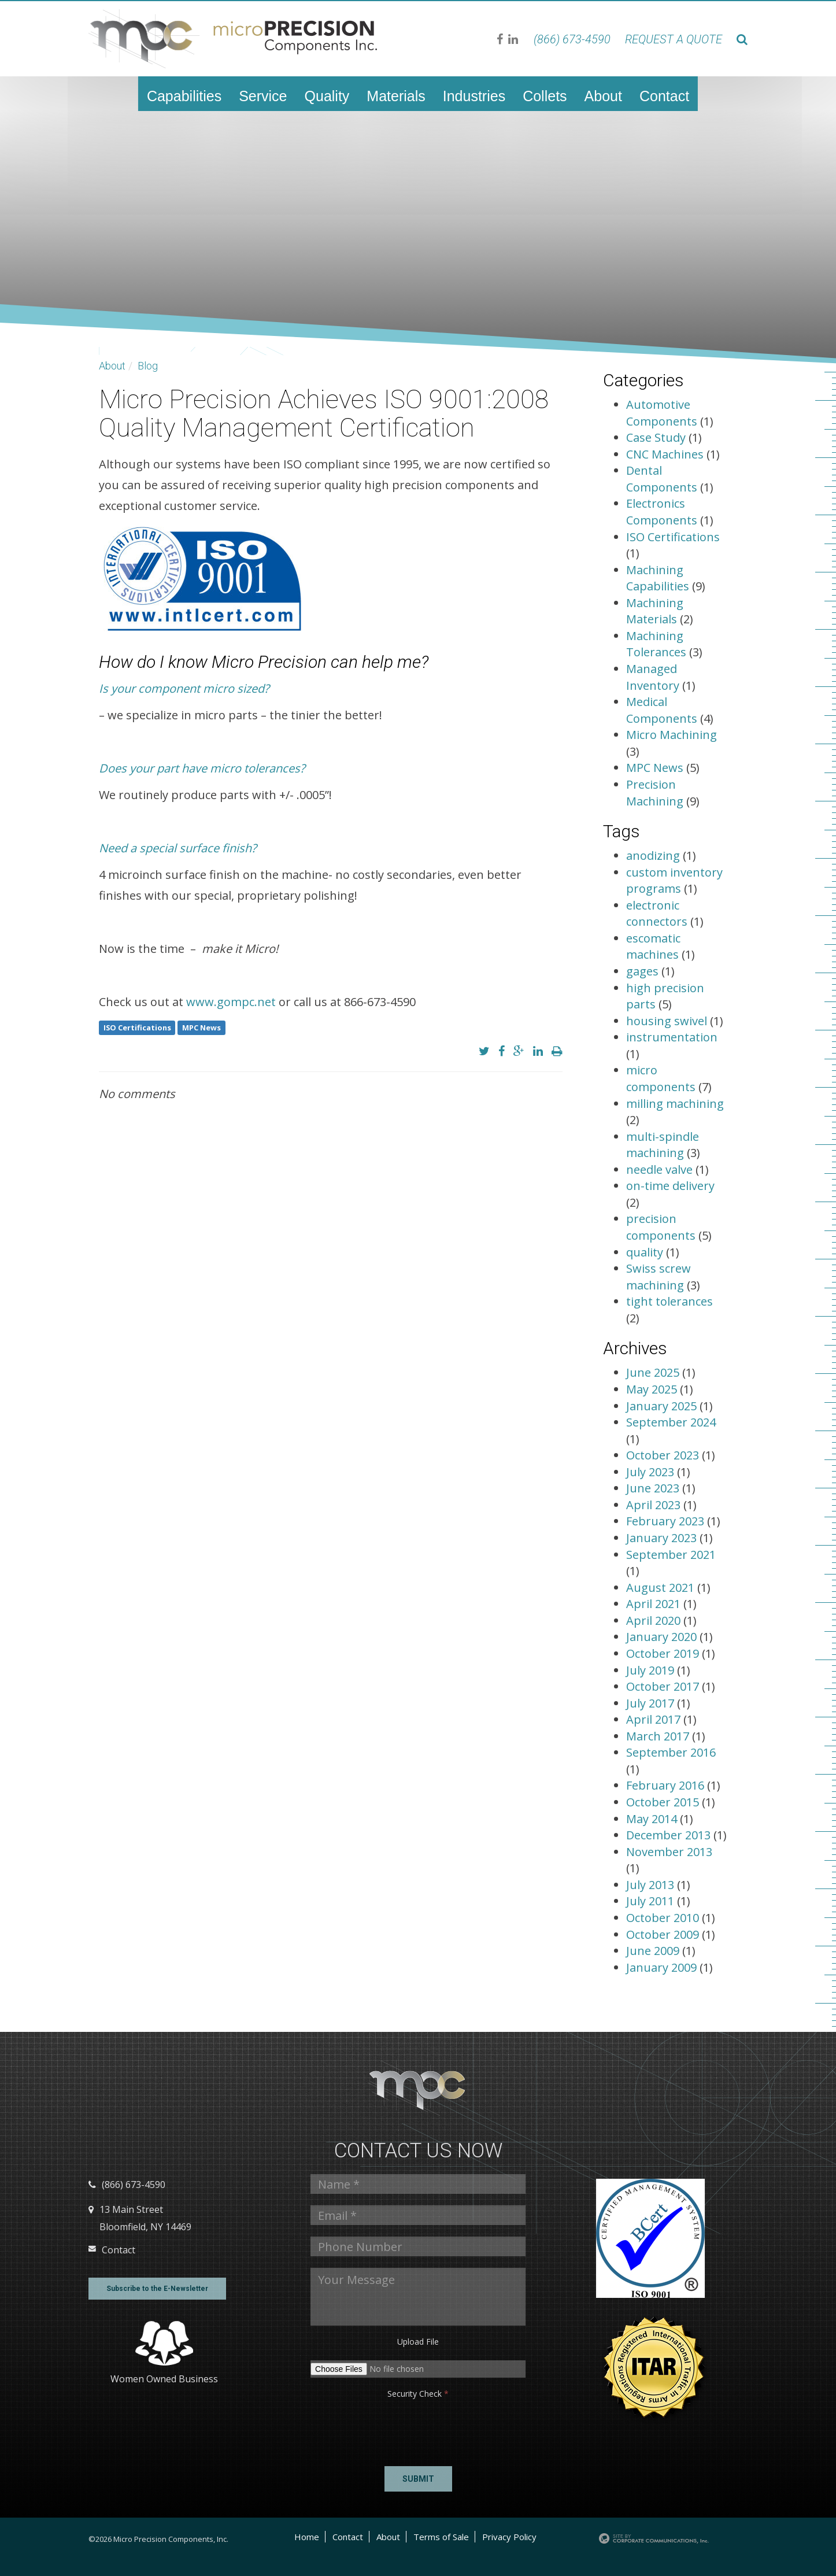  Describe the element at coordinates (651, 1670) in the screenshot. I see `July 2019` at that location.